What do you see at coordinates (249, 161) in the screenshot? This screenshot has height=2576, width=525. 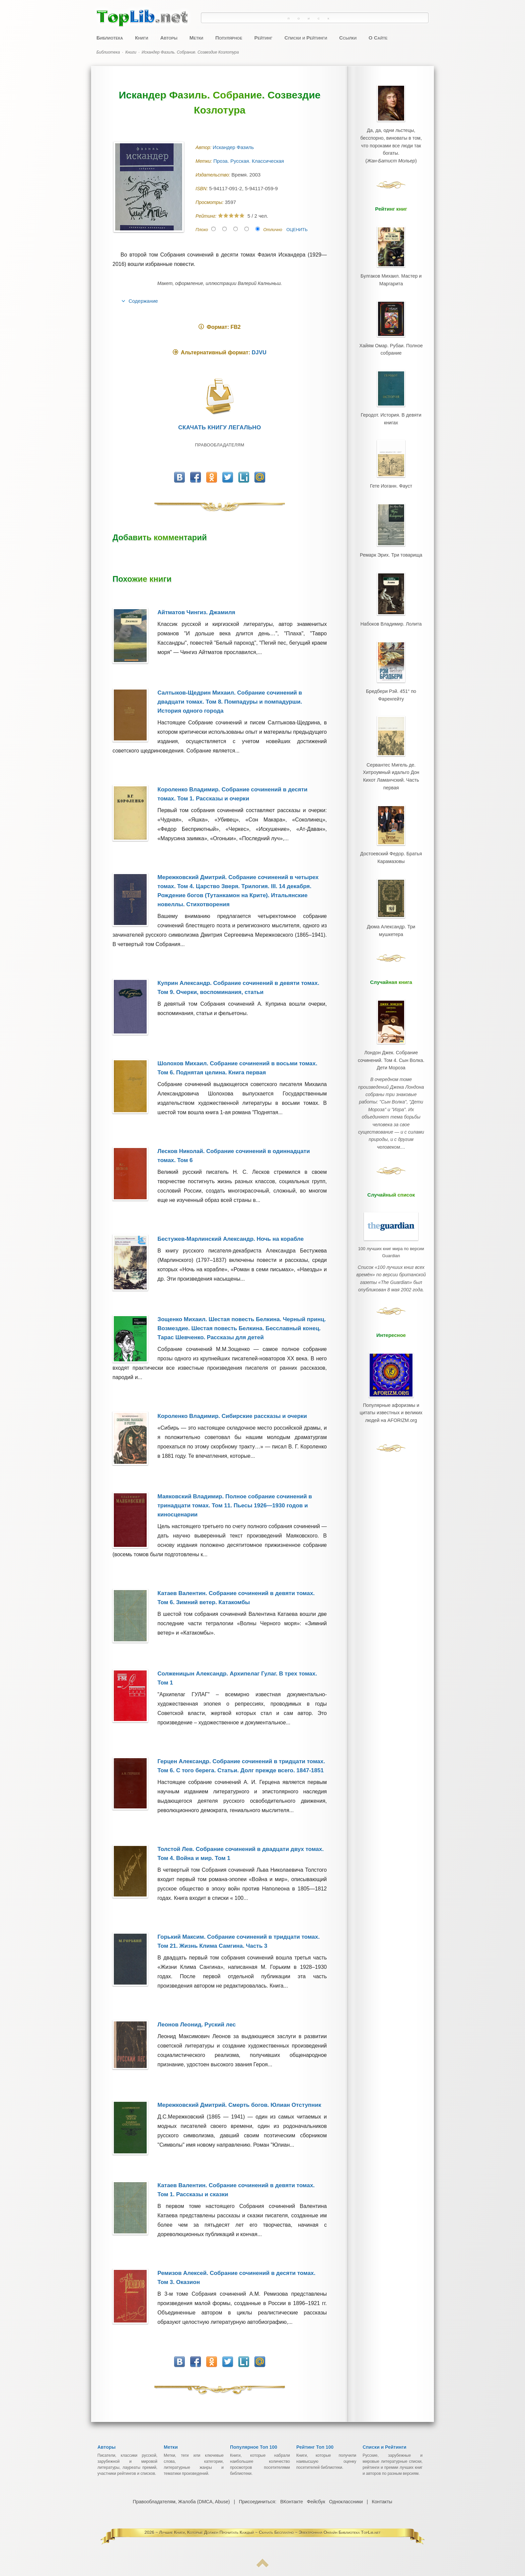 I see `Проза. Русская. Классическая` at bounding box center [249, 161].